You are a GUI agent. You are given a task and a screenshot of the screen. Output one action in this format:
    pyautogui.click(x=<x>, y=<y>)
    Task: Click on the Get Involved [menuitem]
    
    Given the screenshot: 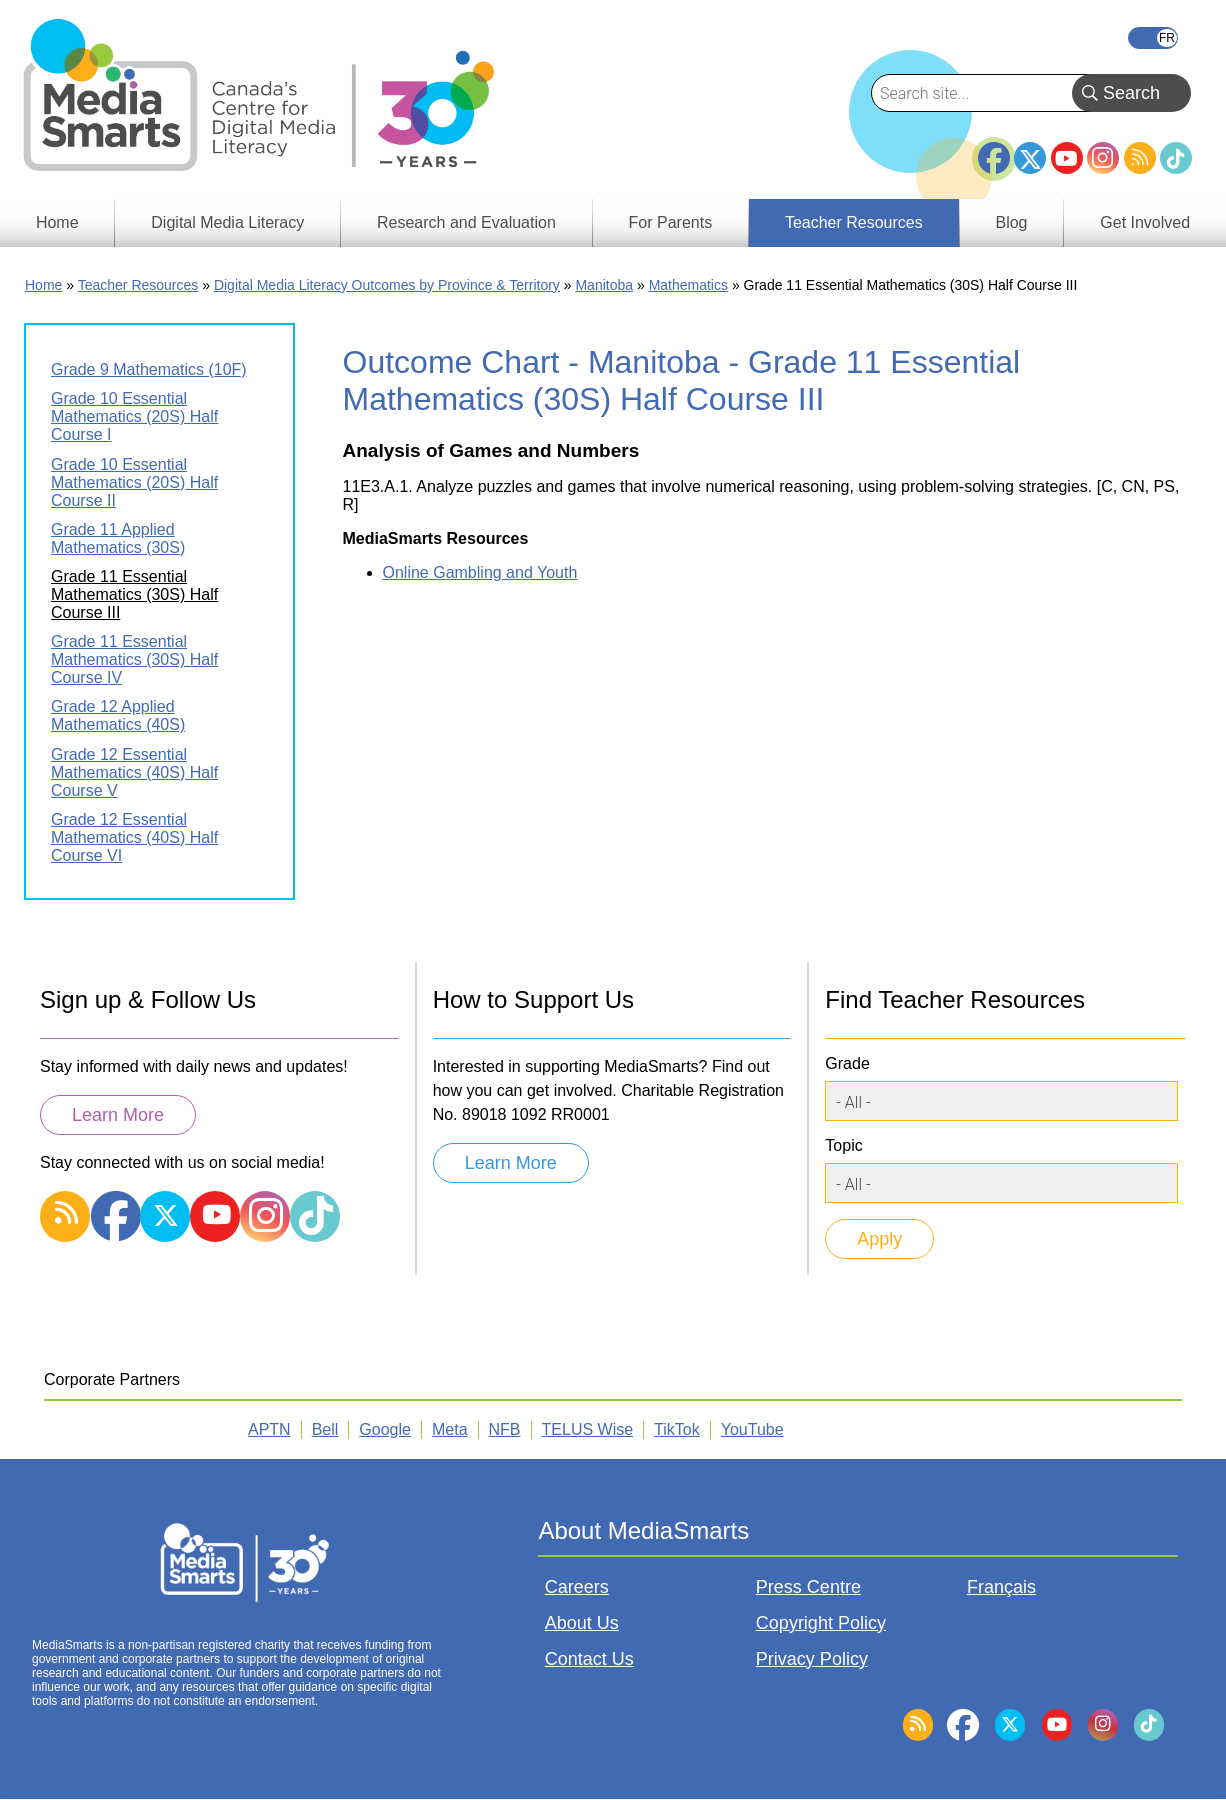 What is the action you would take?
    pyautogui.click(x=1145, y=222)
    